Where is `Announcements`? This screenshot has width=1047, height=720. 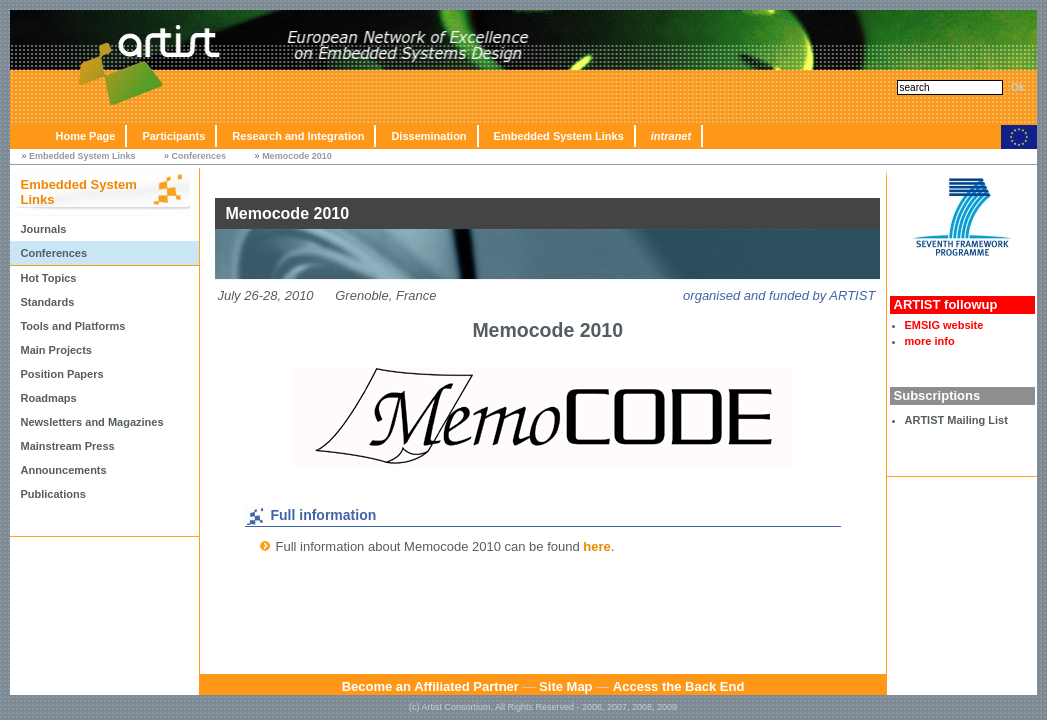 Announcements is located at coordinates (63, 470).